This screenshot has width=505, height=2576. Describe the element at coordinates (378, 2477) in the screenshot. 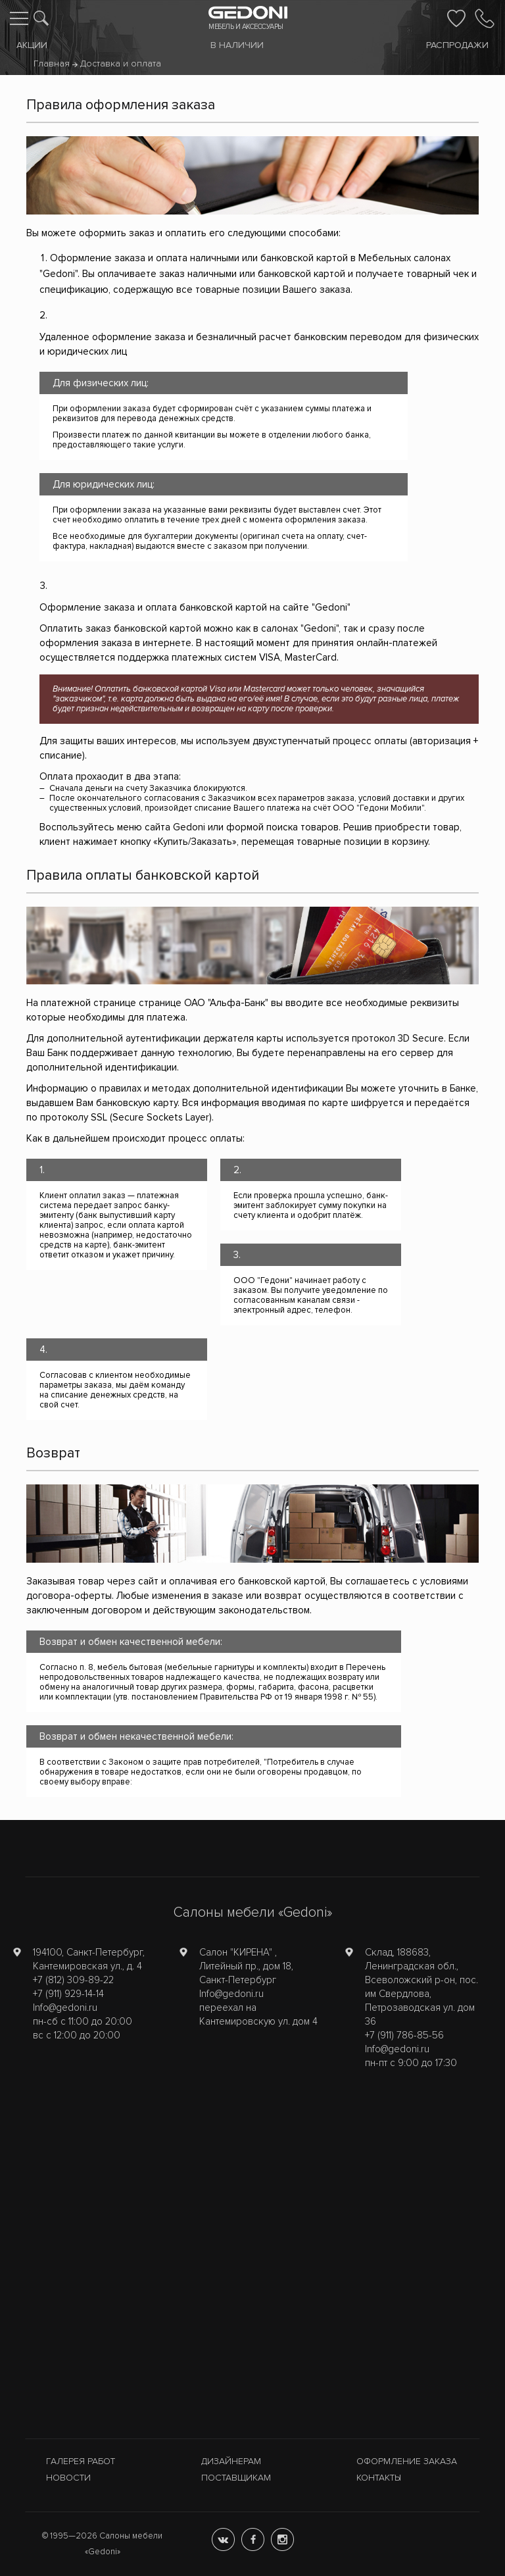

I see `Контакты` at that location.